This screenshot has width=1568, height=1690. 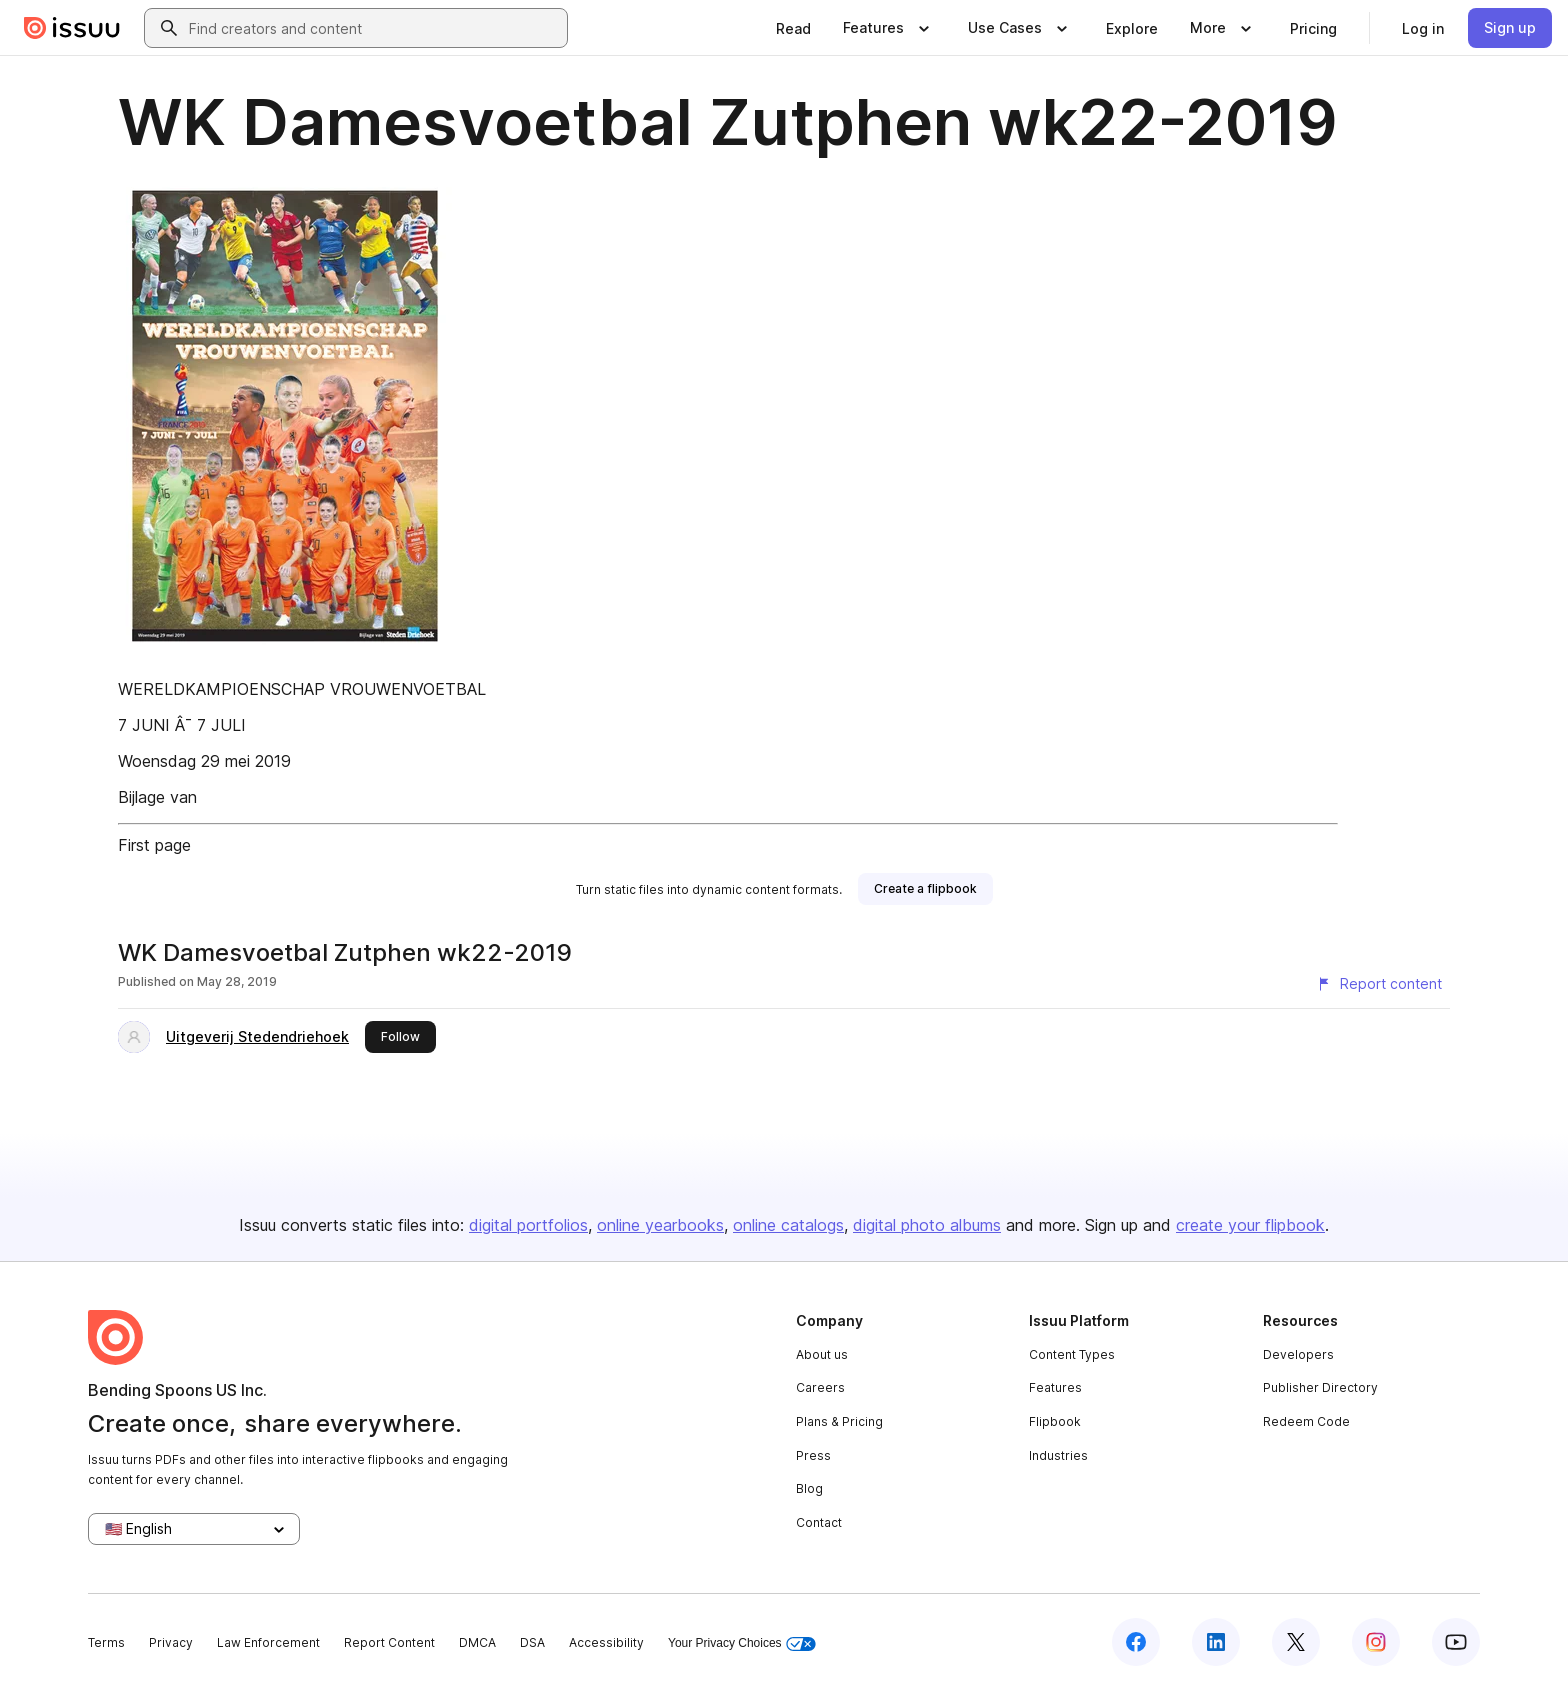 I want to click on Contact, so click(x=819, y=1522).